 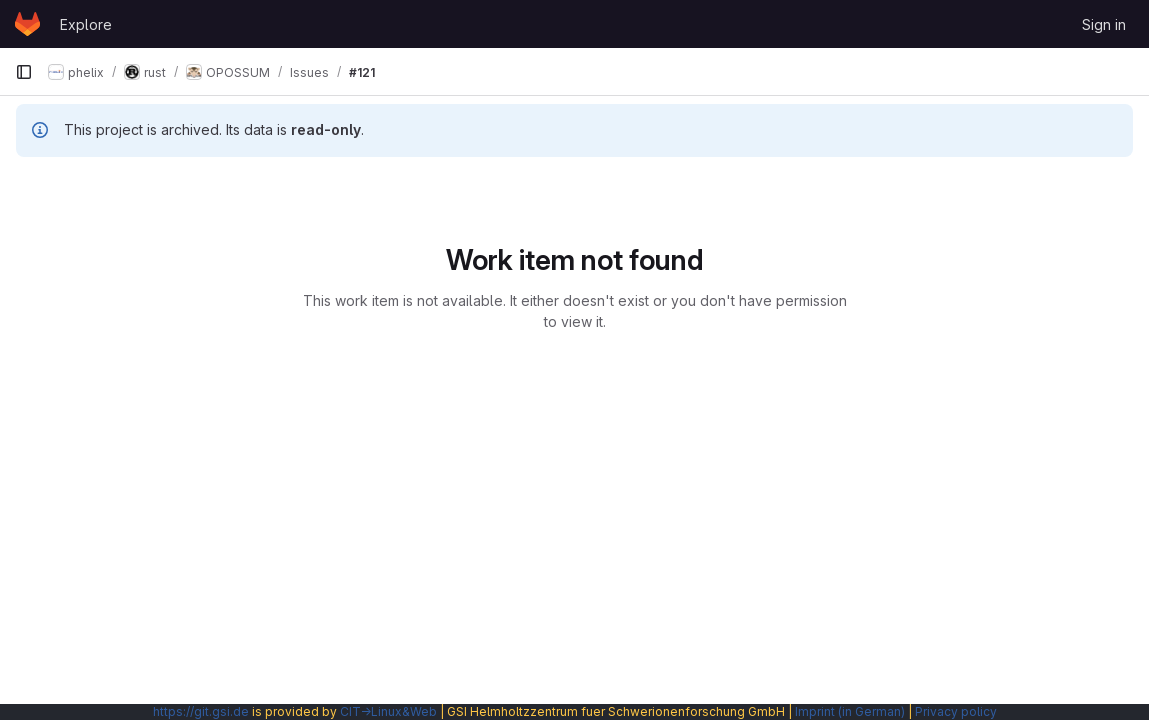 I want to click on Privacy policy, so click(x=956, y=711).